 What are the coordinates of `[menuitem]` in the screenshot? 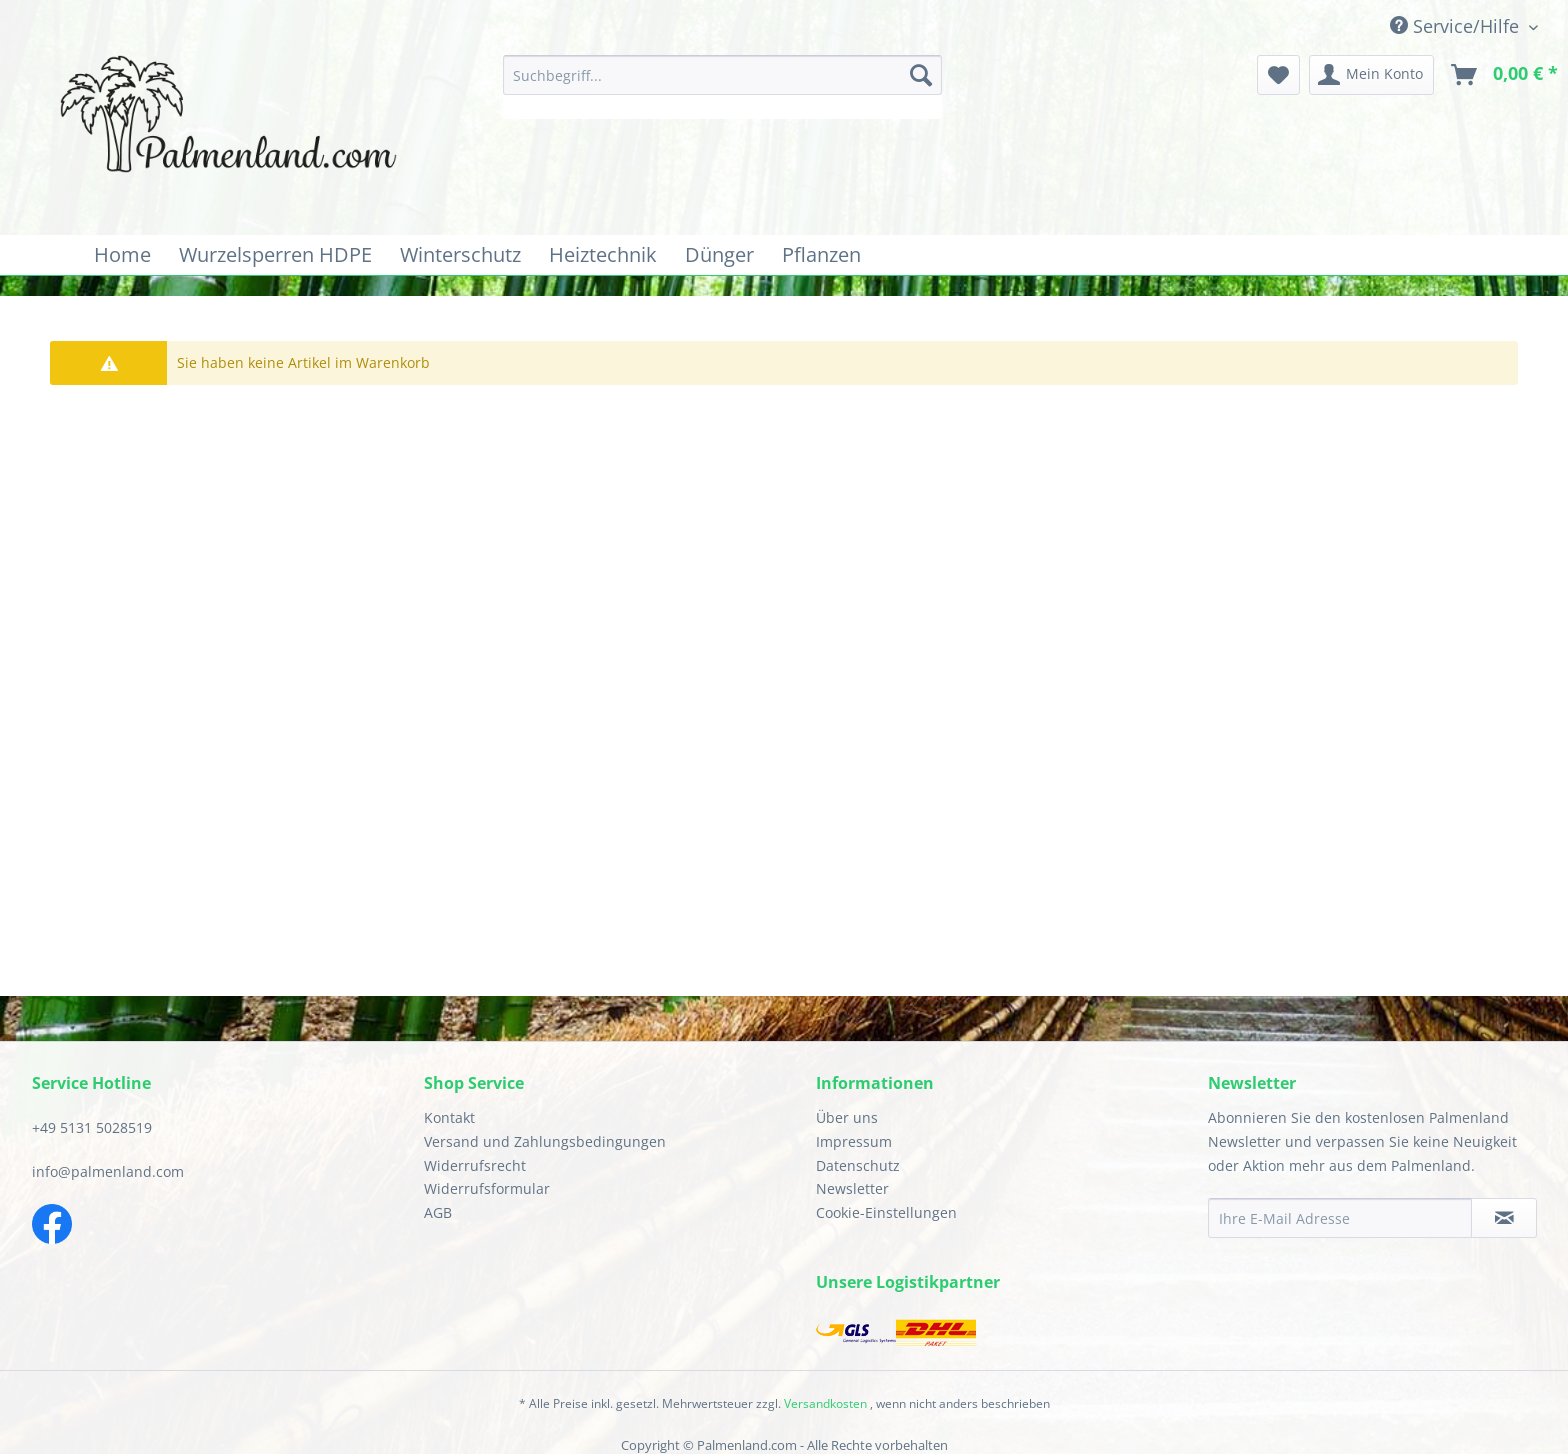 It's located at (722, 87).